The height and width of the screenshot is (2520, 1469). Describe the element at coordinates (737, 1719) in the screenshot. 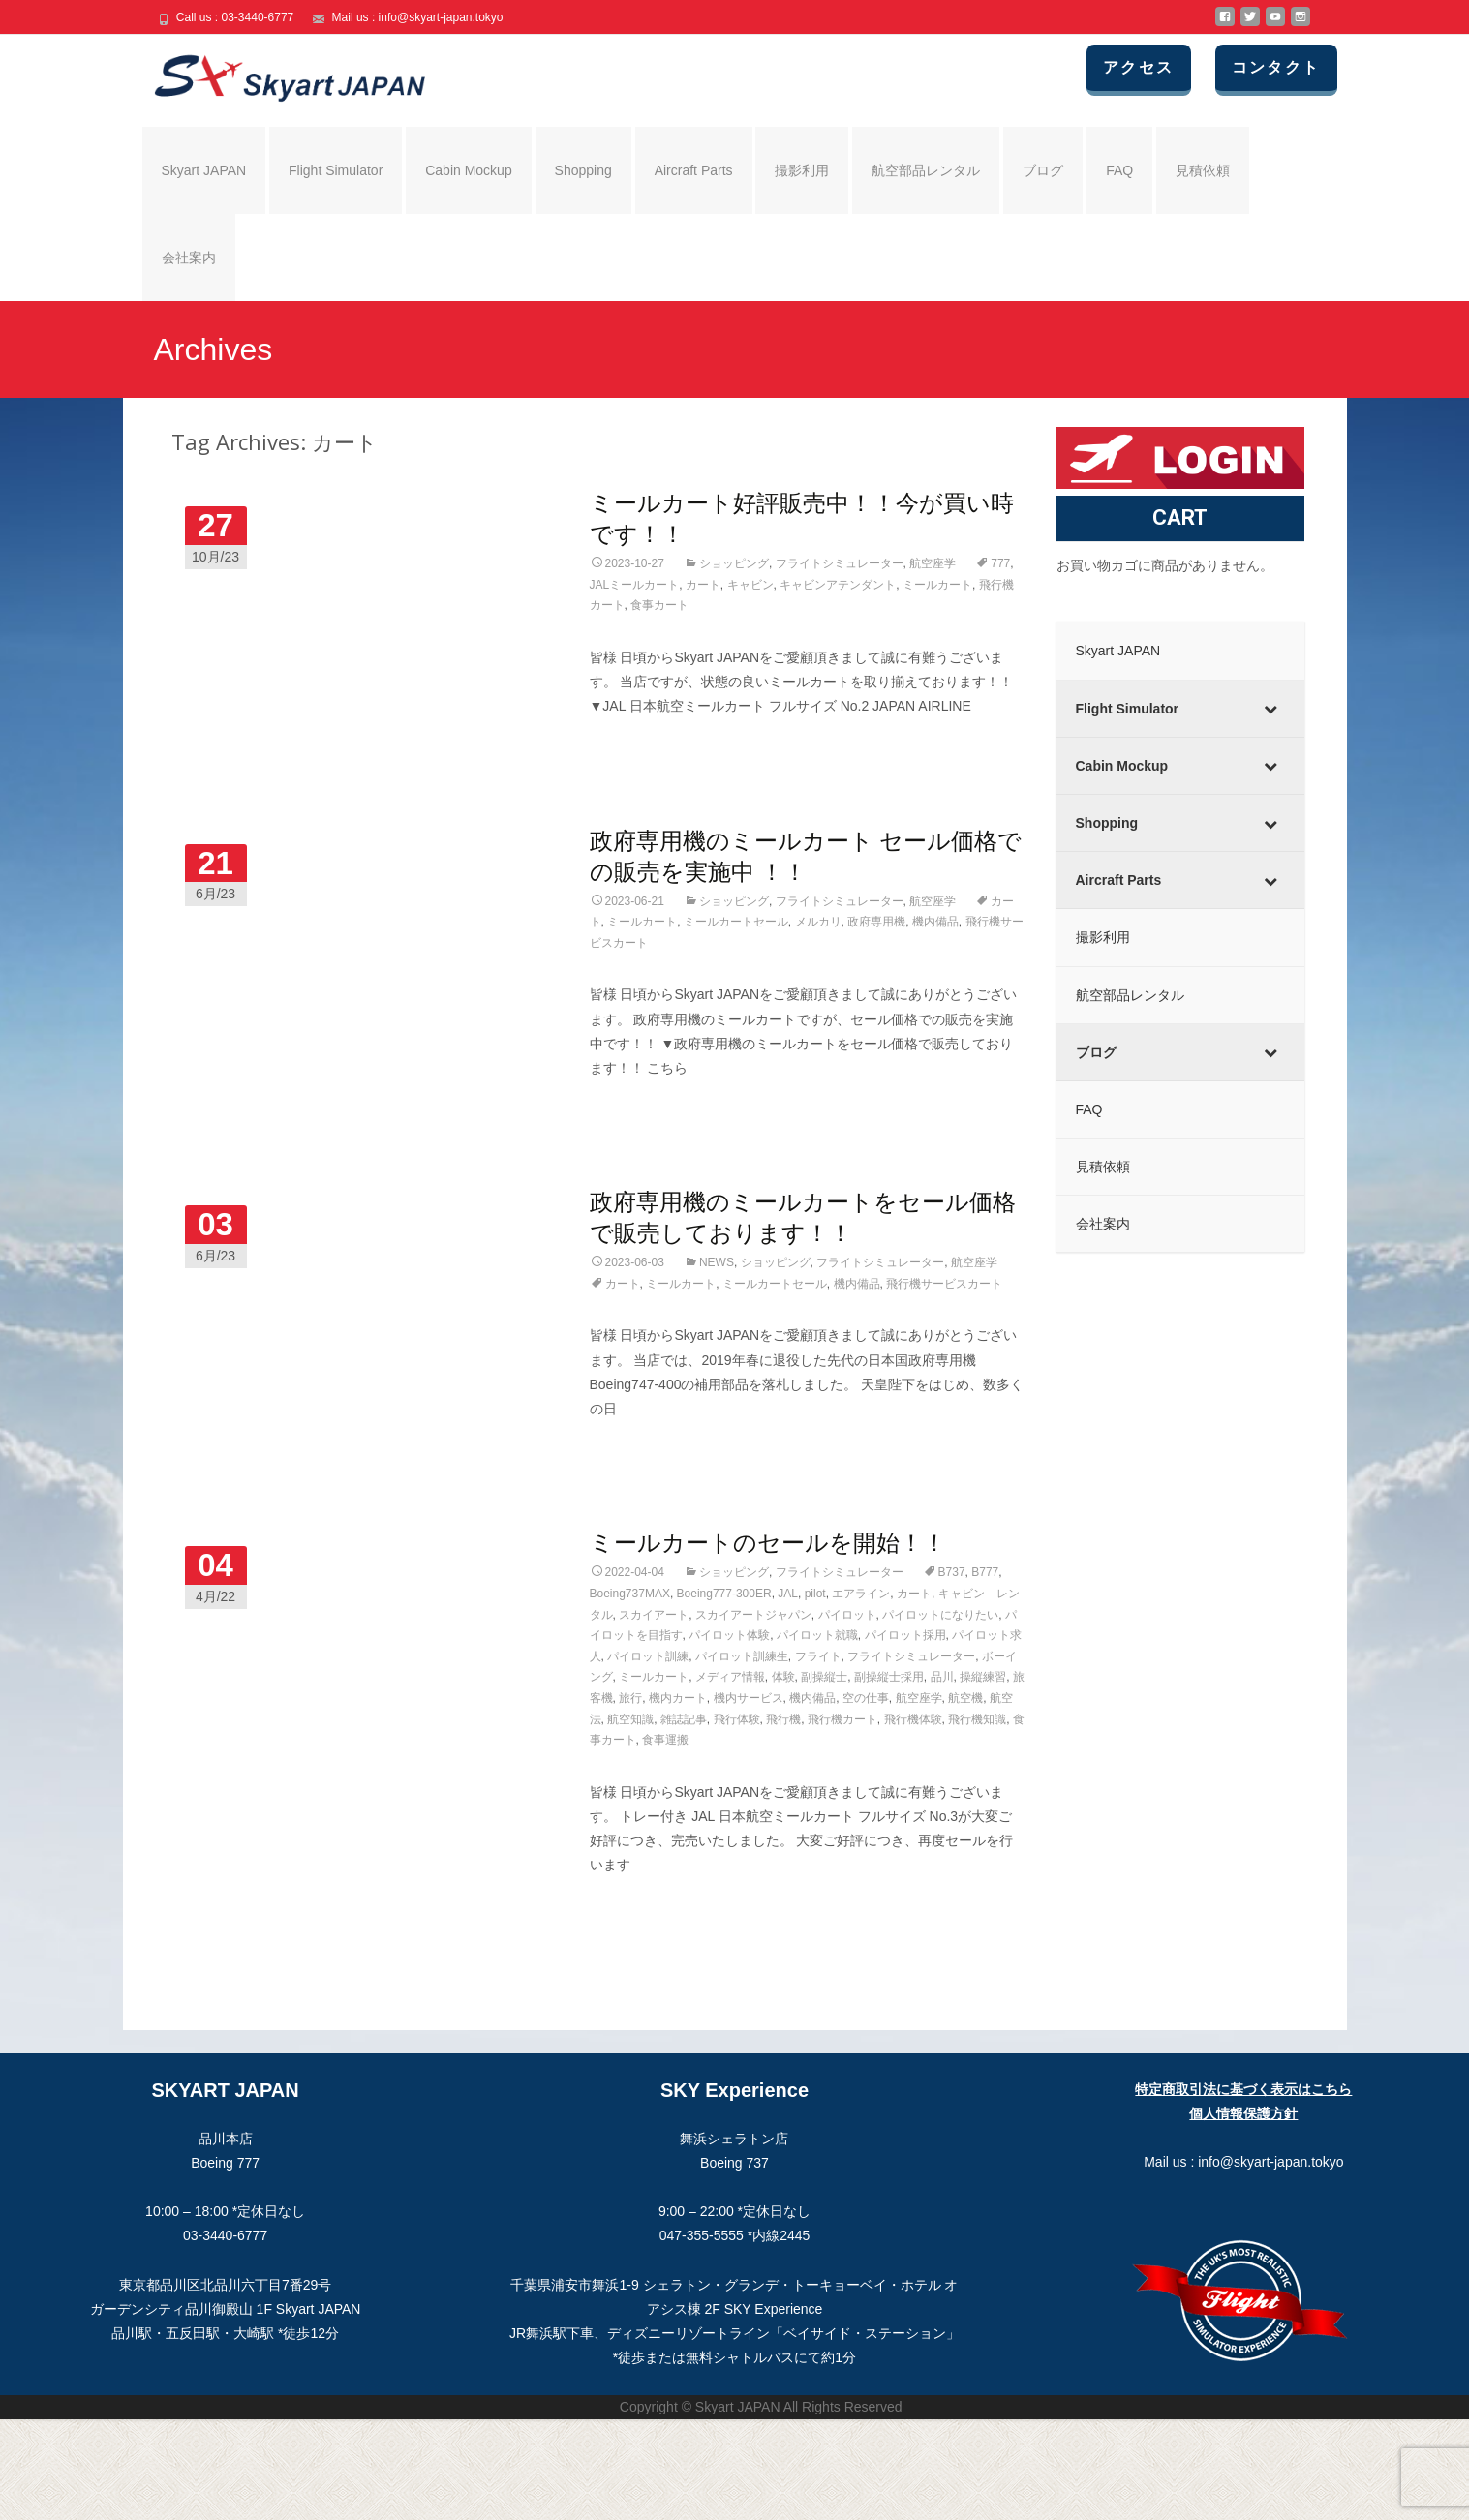

I see `飛行体験` at that location.